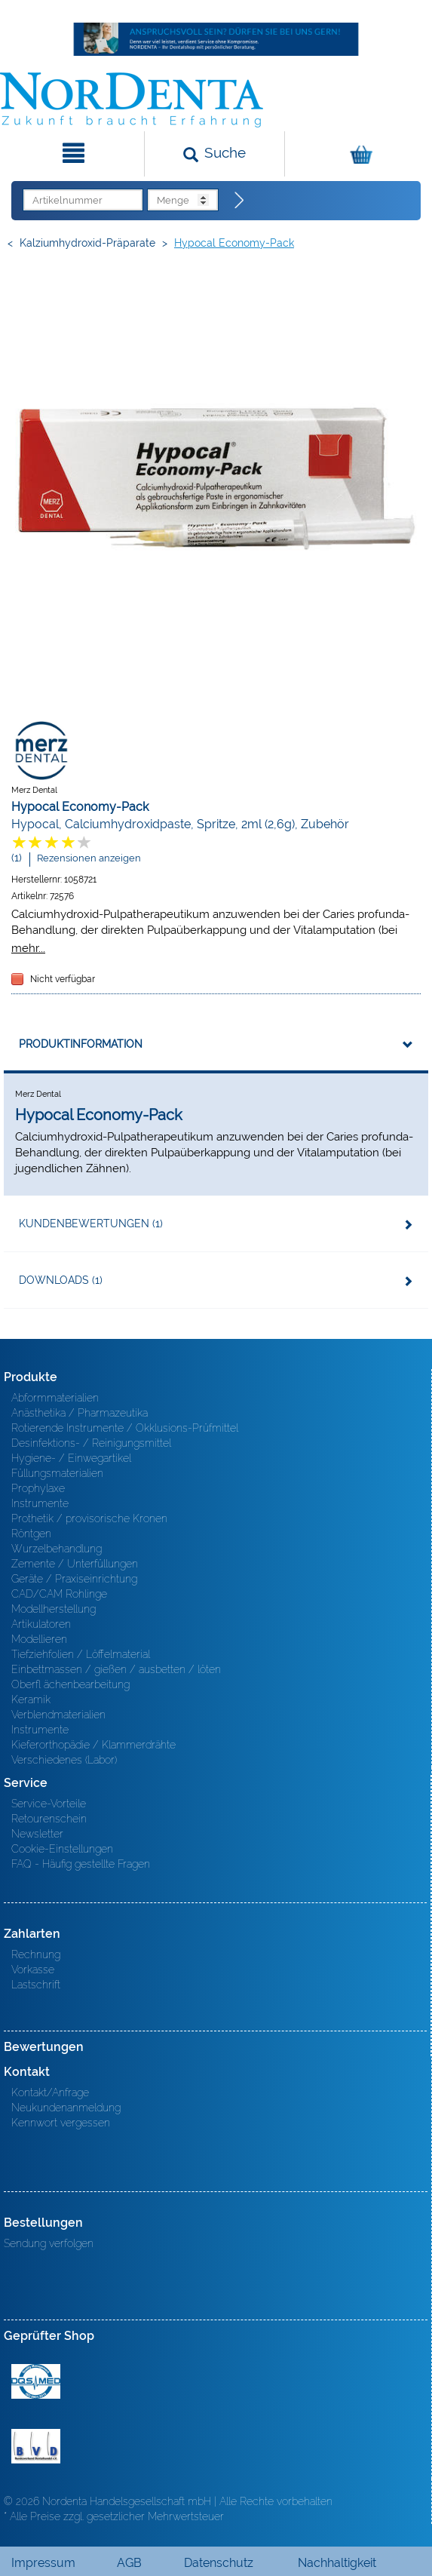 This screenshot has width=432, height=2576. I want to click on MED/CERT Zertifikat ISO, so click(35, 2381).